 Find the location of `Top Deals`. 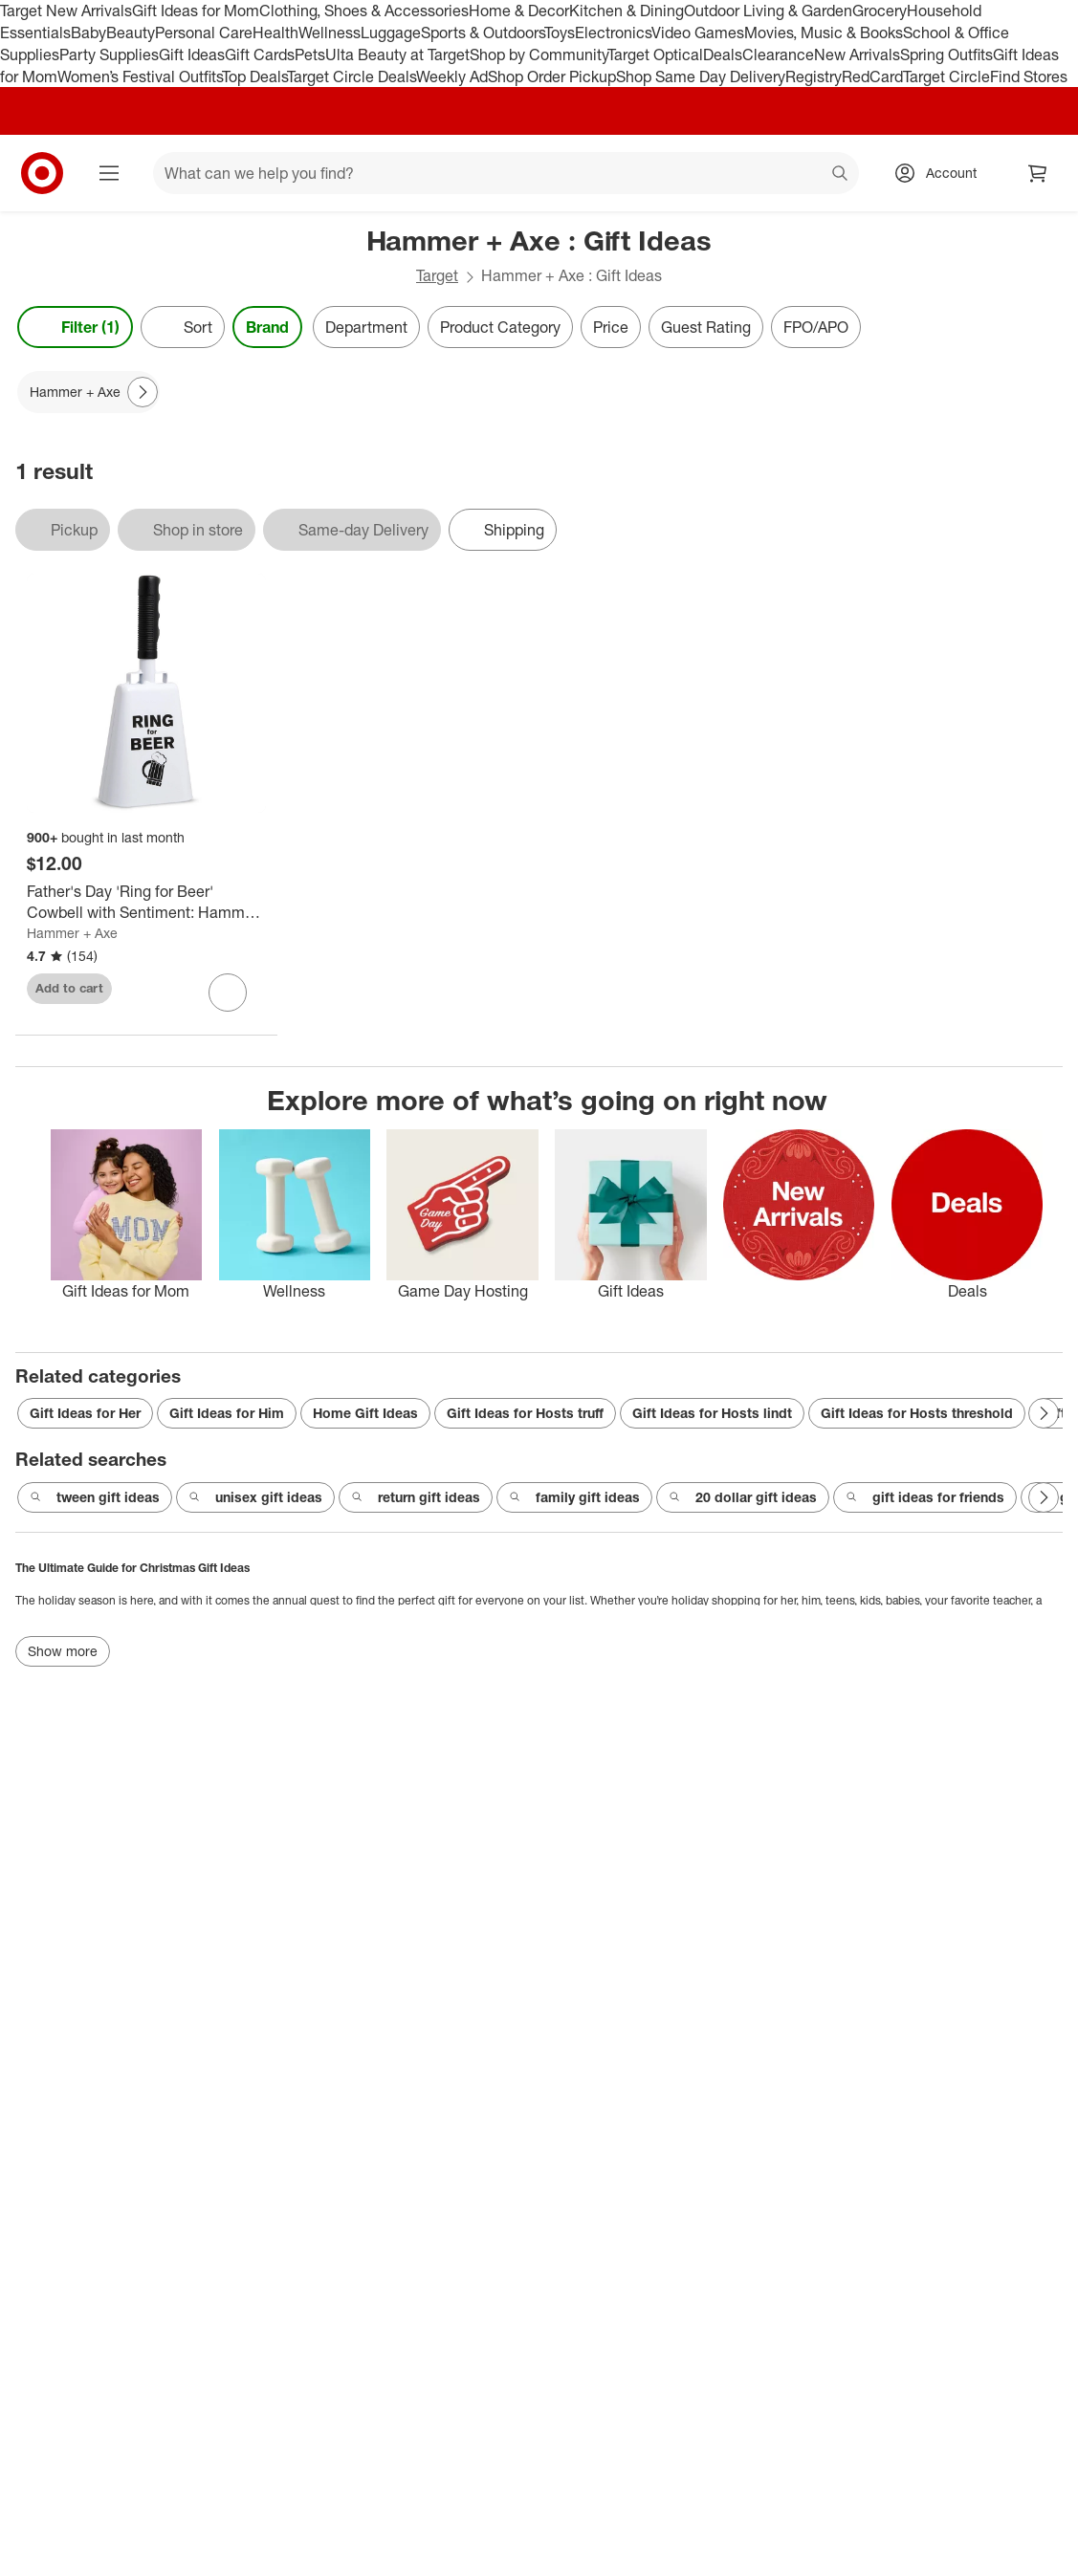

Top Deals is located at coordinates (254, 76).